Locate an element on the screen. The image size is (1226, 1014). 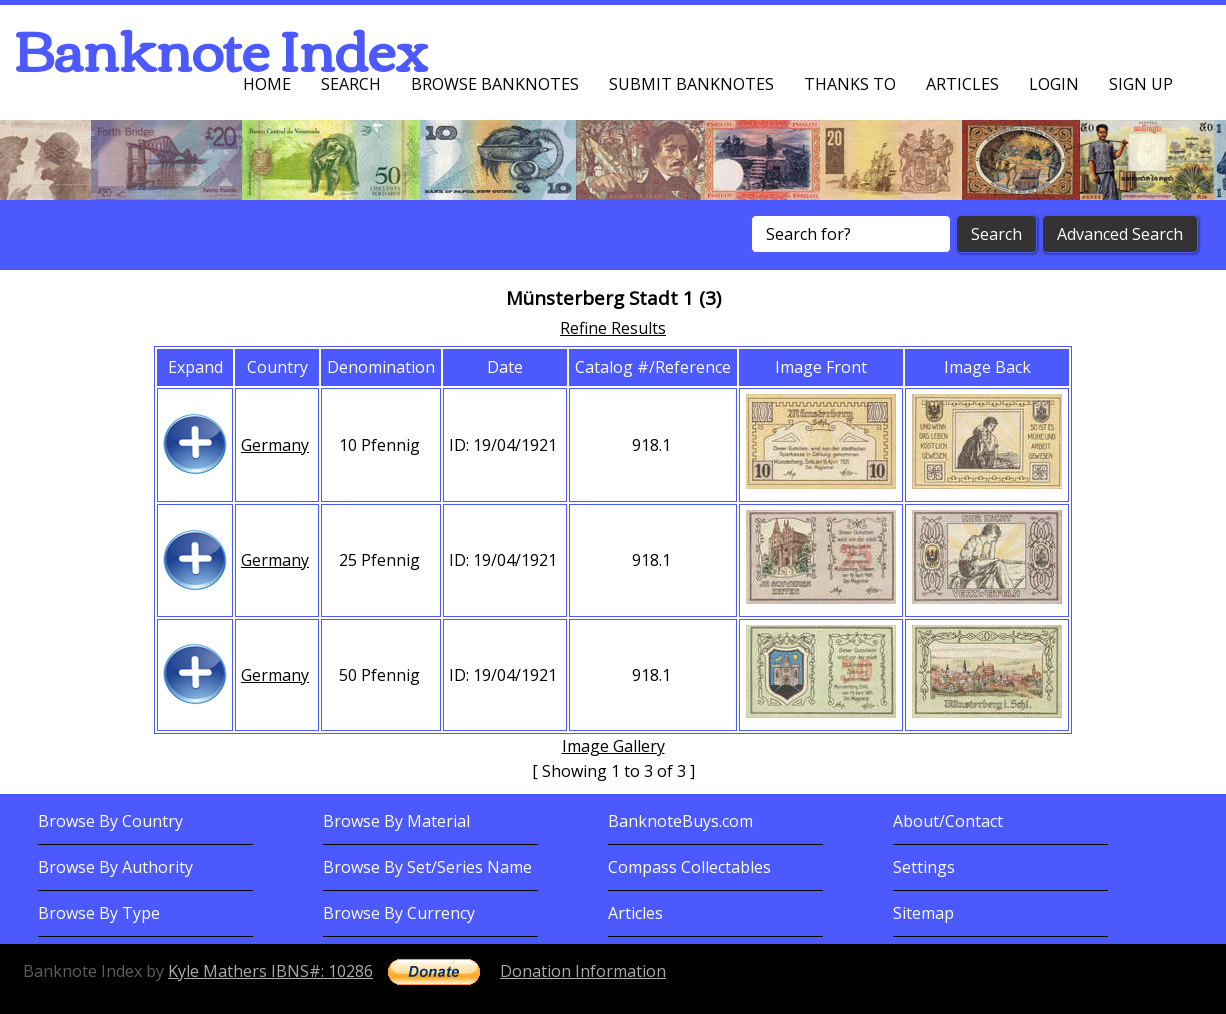
Browse By Material is located at coordinates (396, 821).